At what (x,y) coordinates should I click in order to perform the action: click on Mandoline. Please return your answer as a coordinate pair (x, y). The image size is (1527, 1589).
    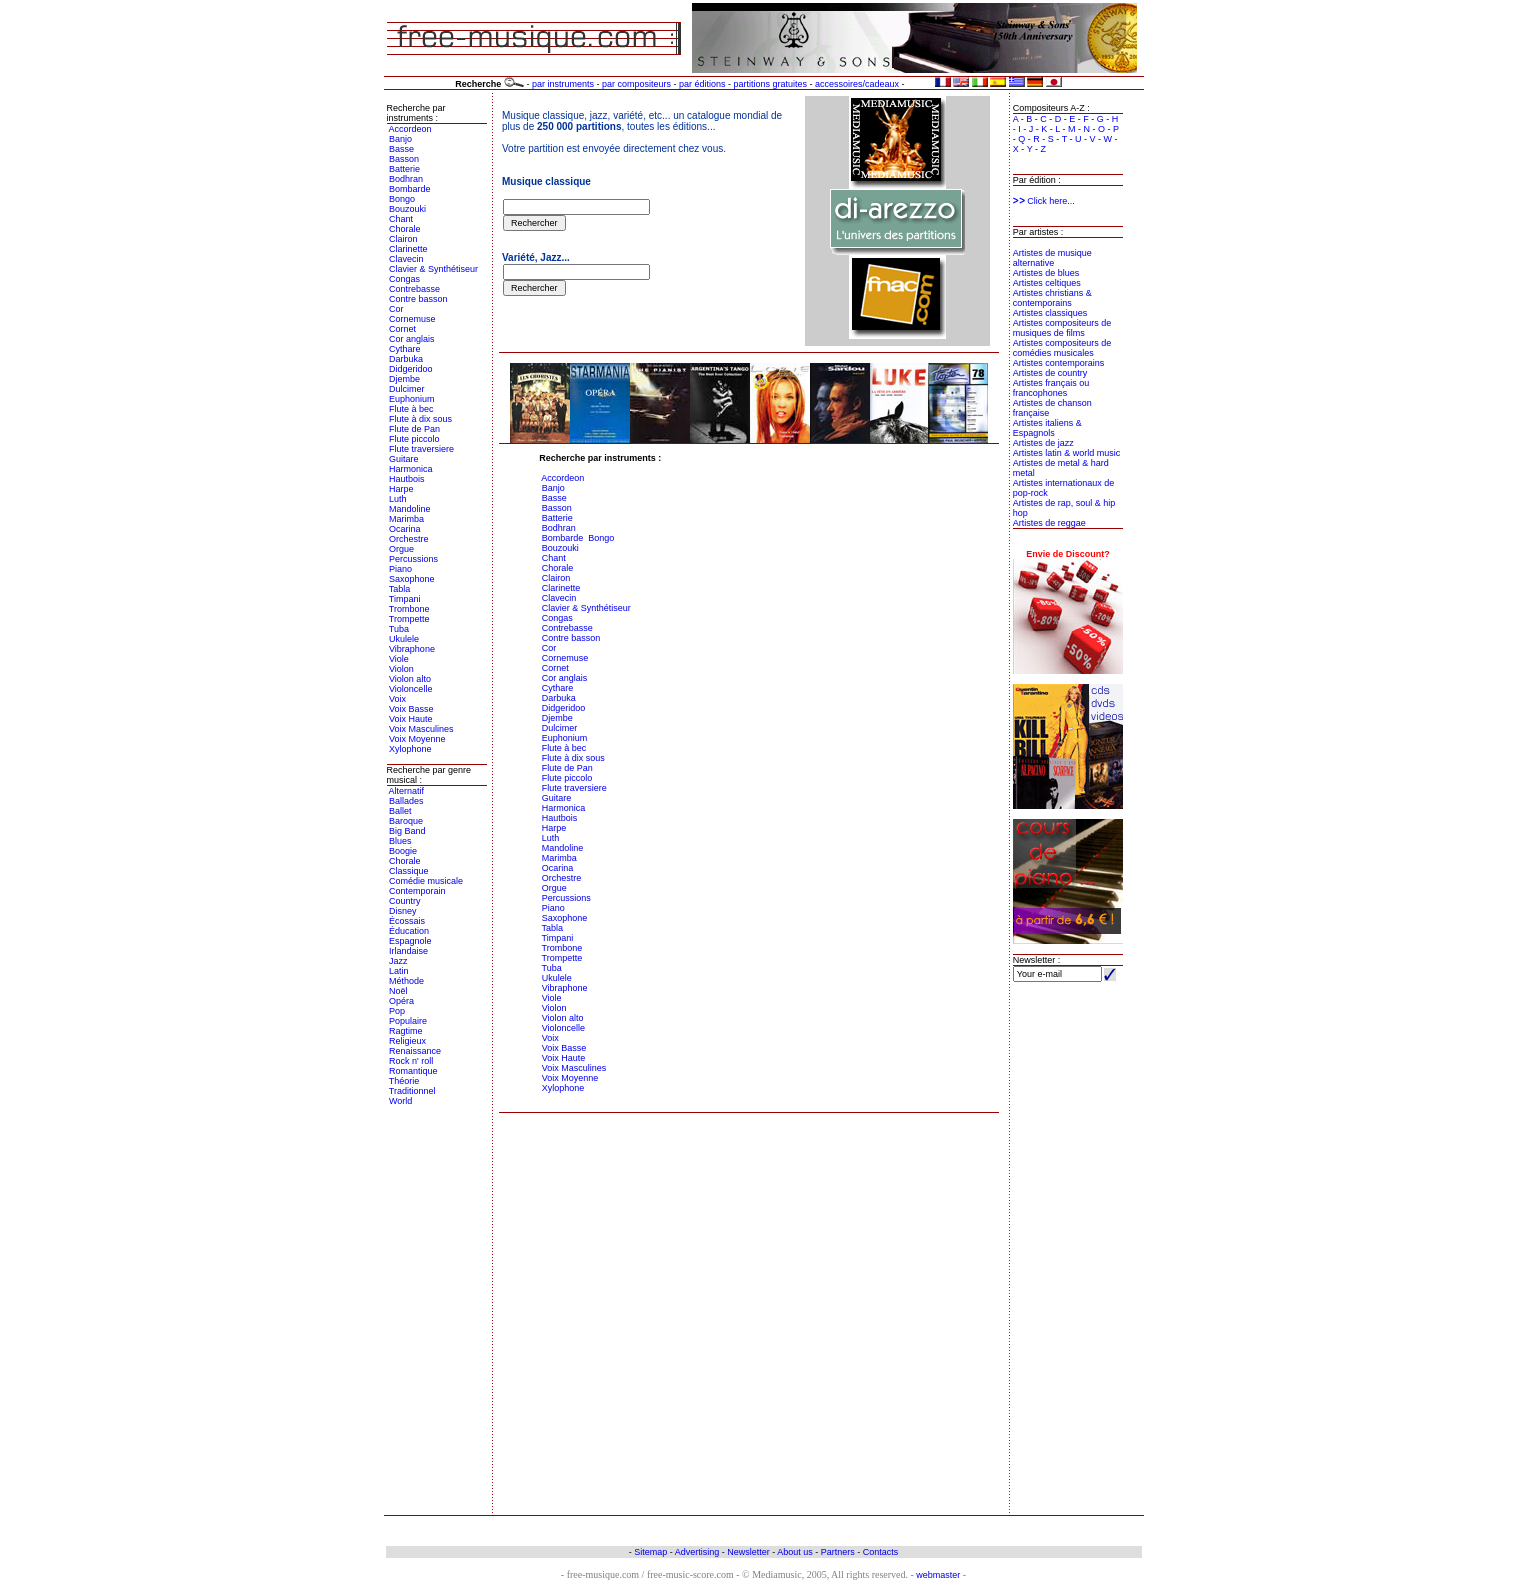
    Looking at the image, I should click on (410, 509).